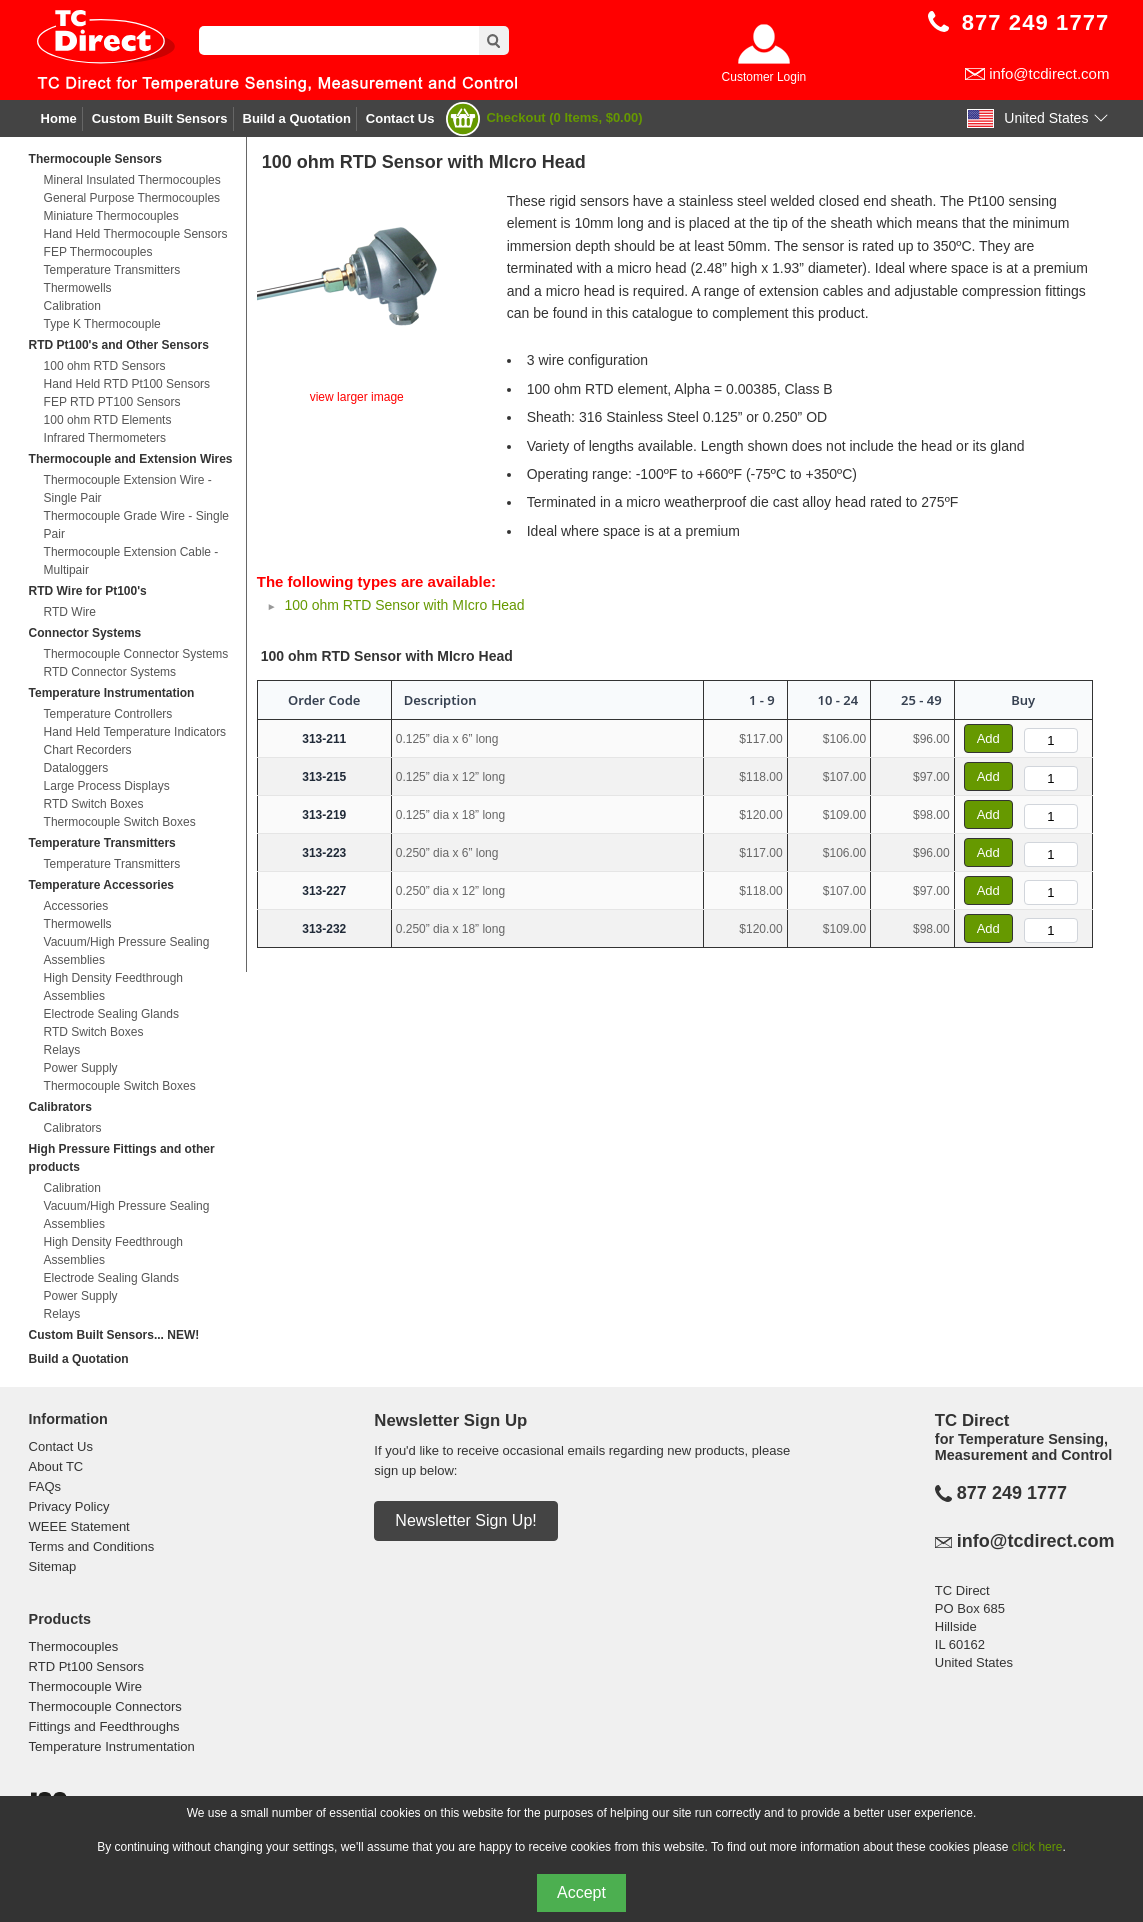  I want to click on Thermocouple Wire, so click(85, 1686).